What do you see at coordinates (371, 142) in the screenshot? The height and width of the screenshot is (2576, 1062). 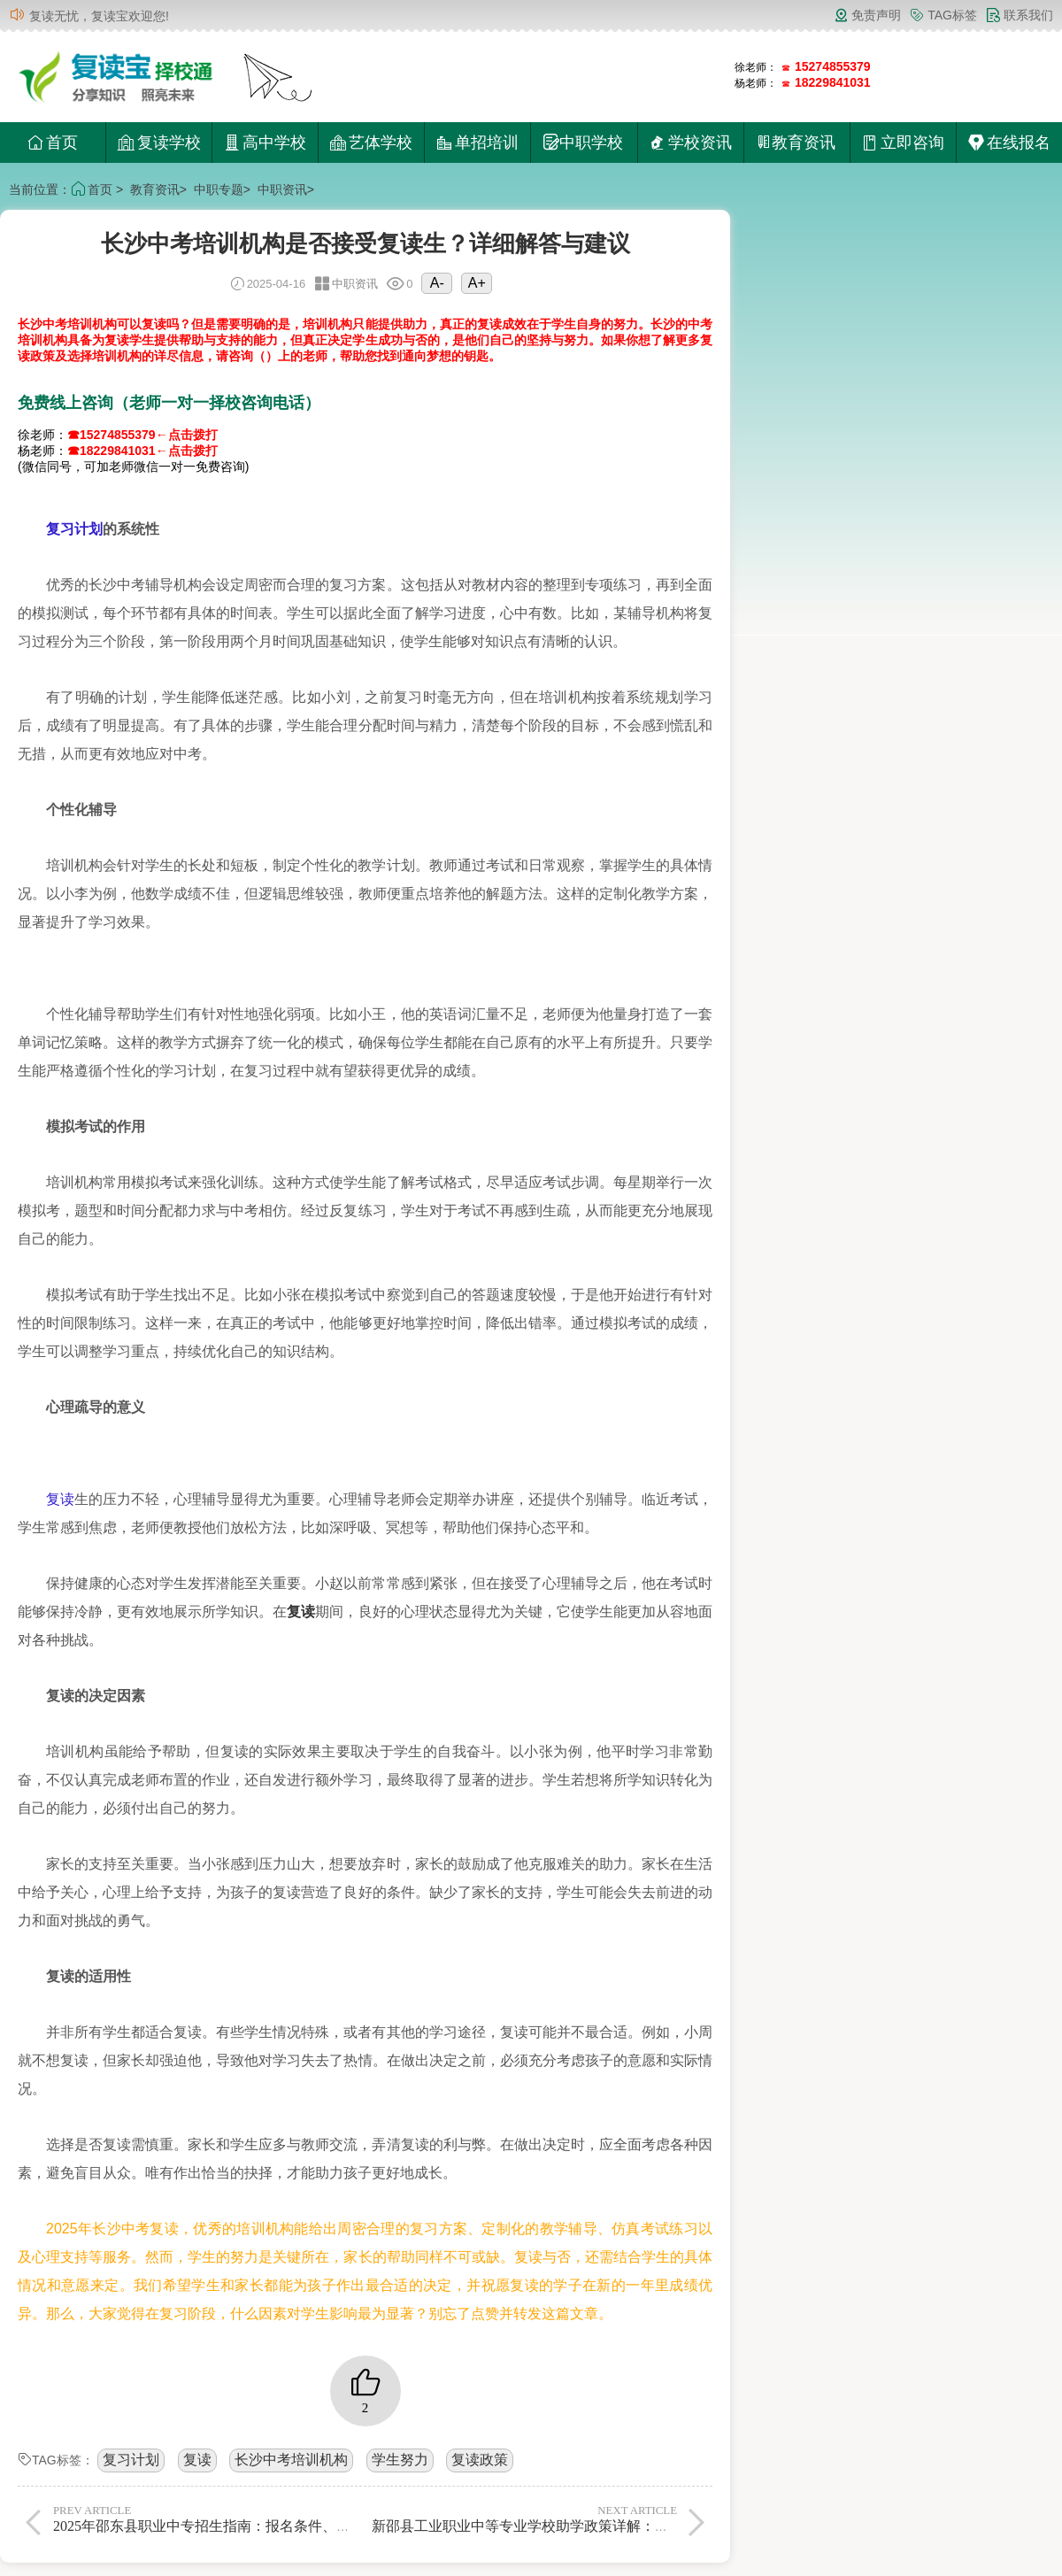 I see `艺体学校` at bounding box center [371, 142].